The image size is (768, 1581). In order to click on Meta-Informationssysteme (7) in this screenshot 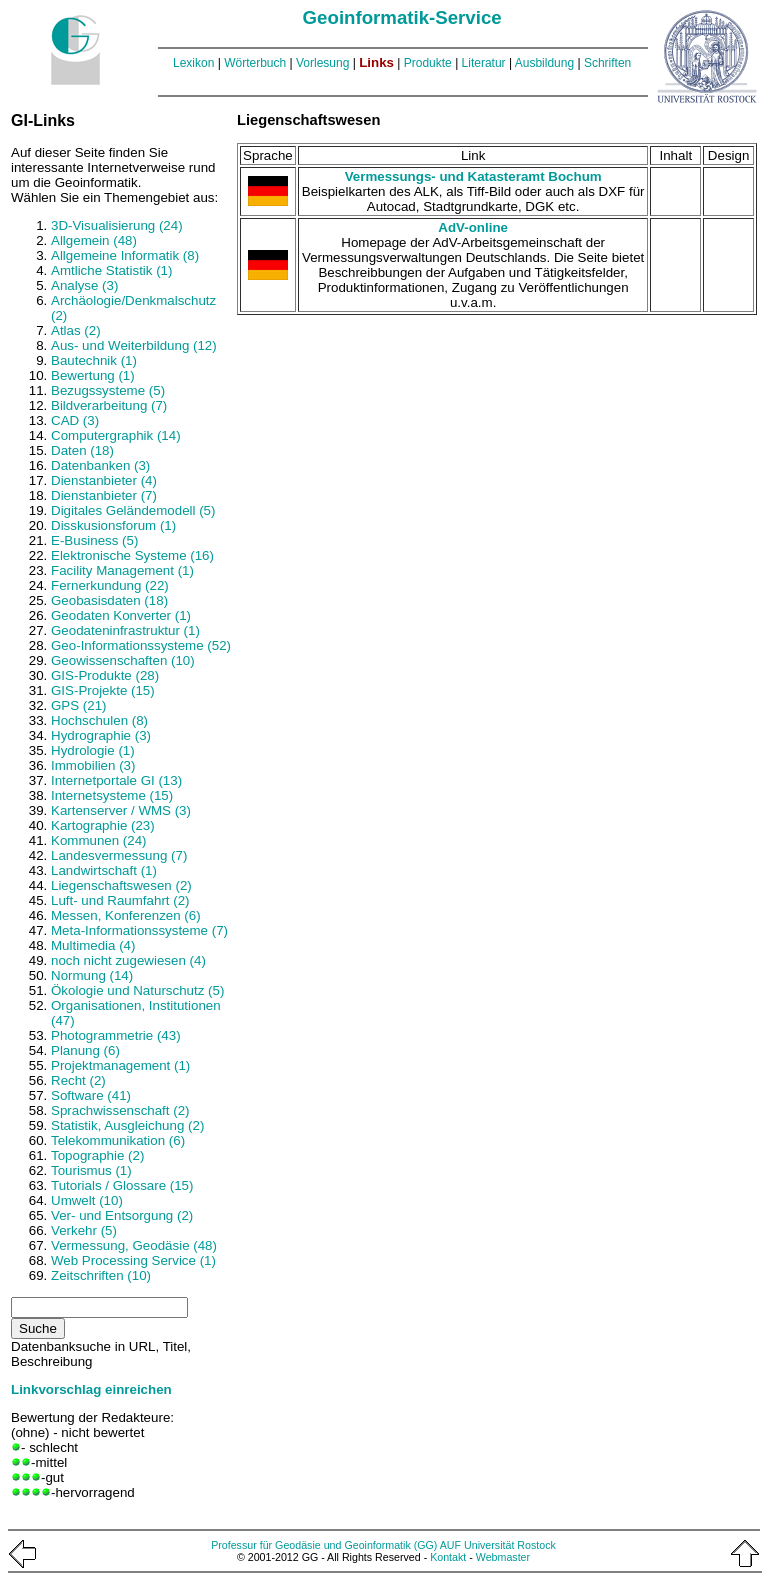, I will do `click(139, 930)`.